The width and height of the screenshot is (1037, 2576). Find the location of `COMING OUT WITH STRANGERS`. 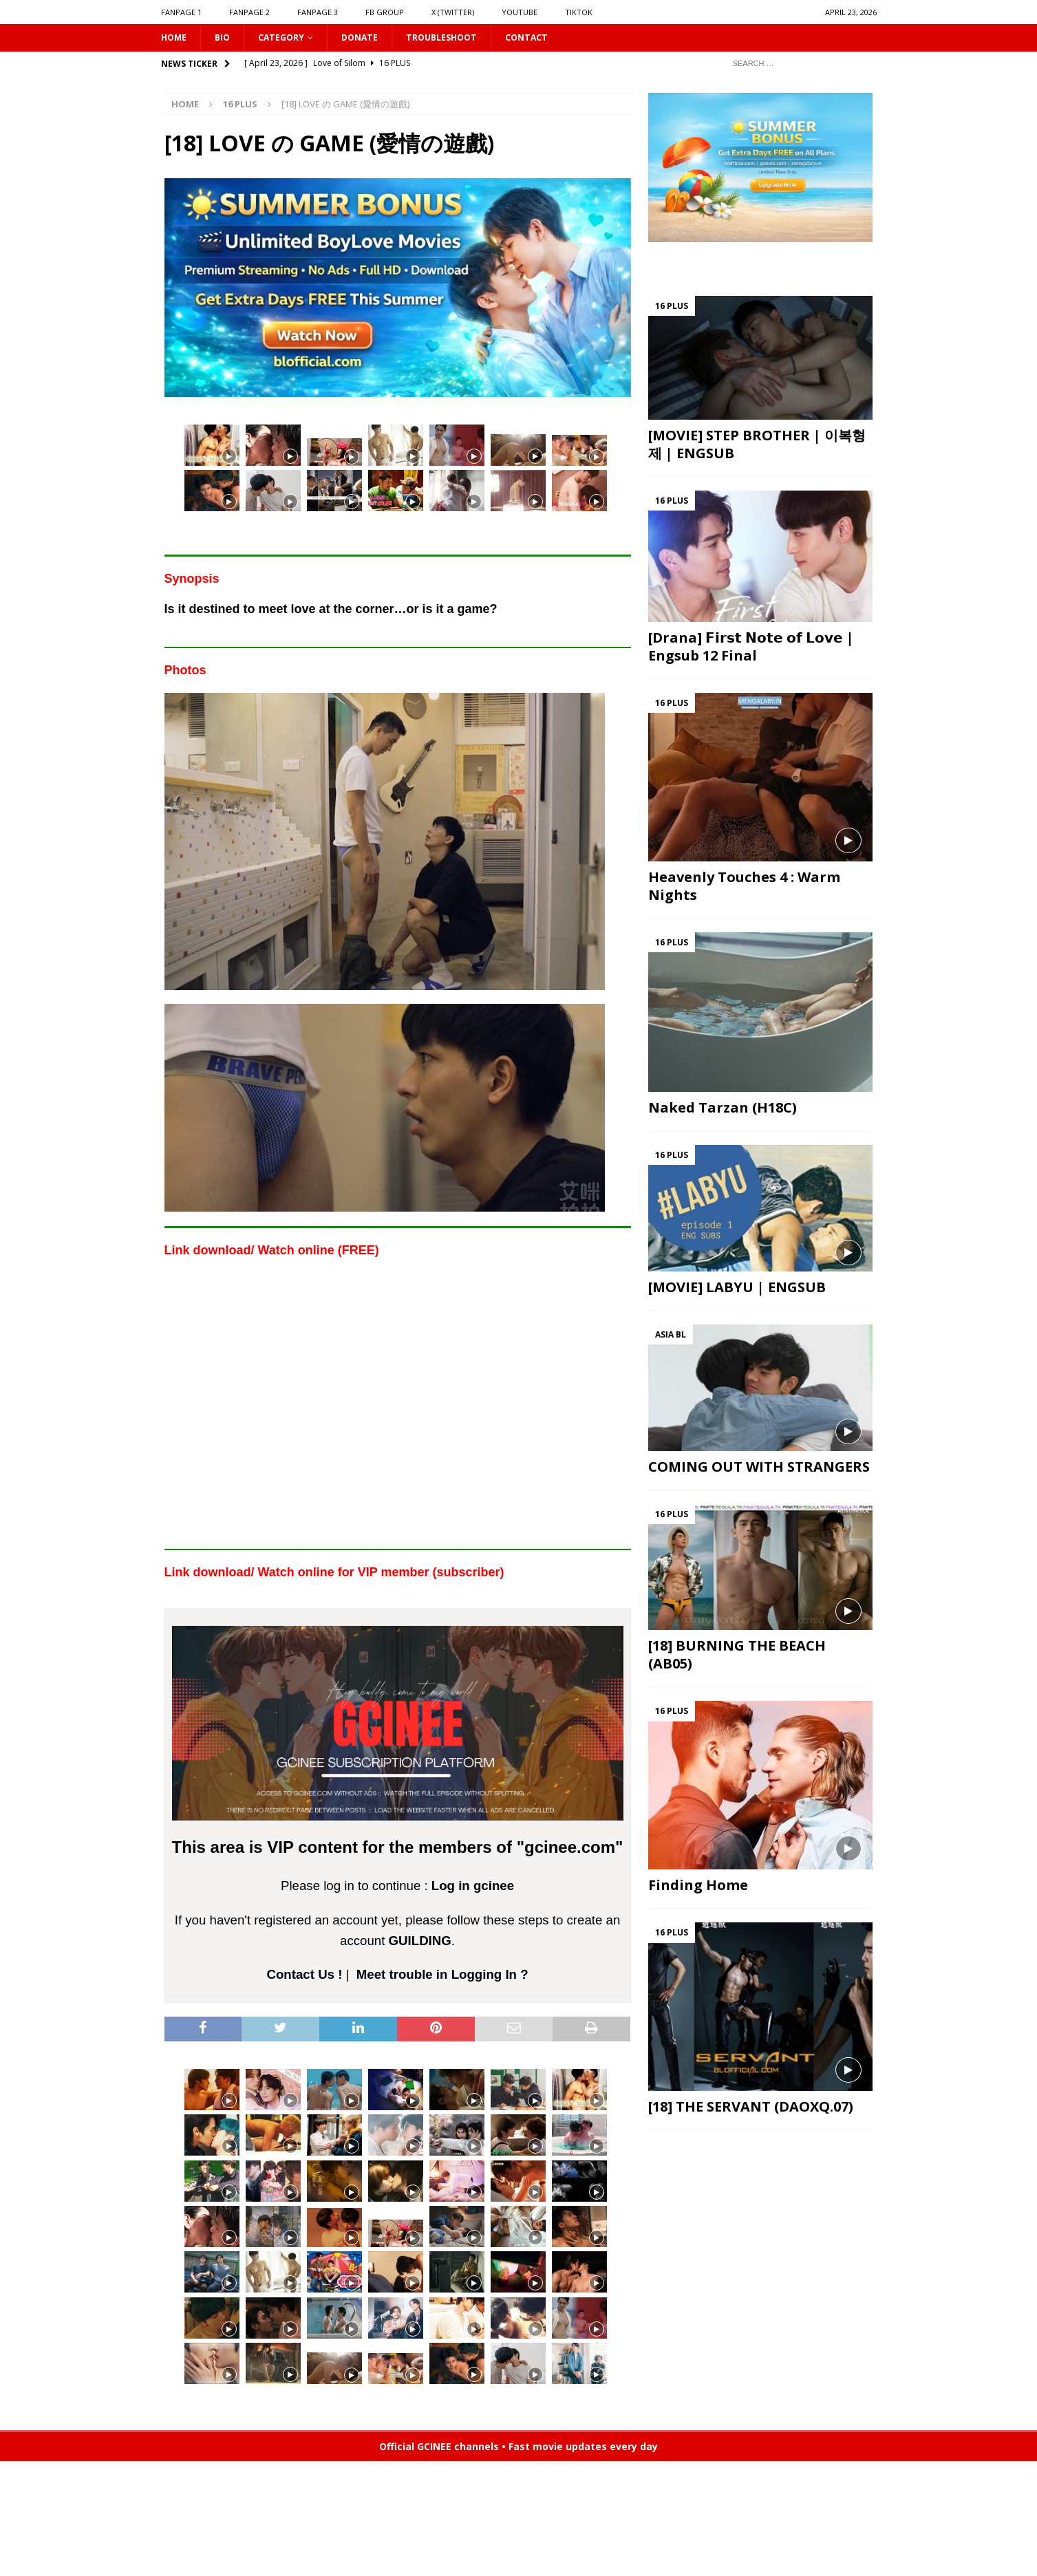

COMING OUT WITH STRANGERS is located at coordinates (759, 1468).